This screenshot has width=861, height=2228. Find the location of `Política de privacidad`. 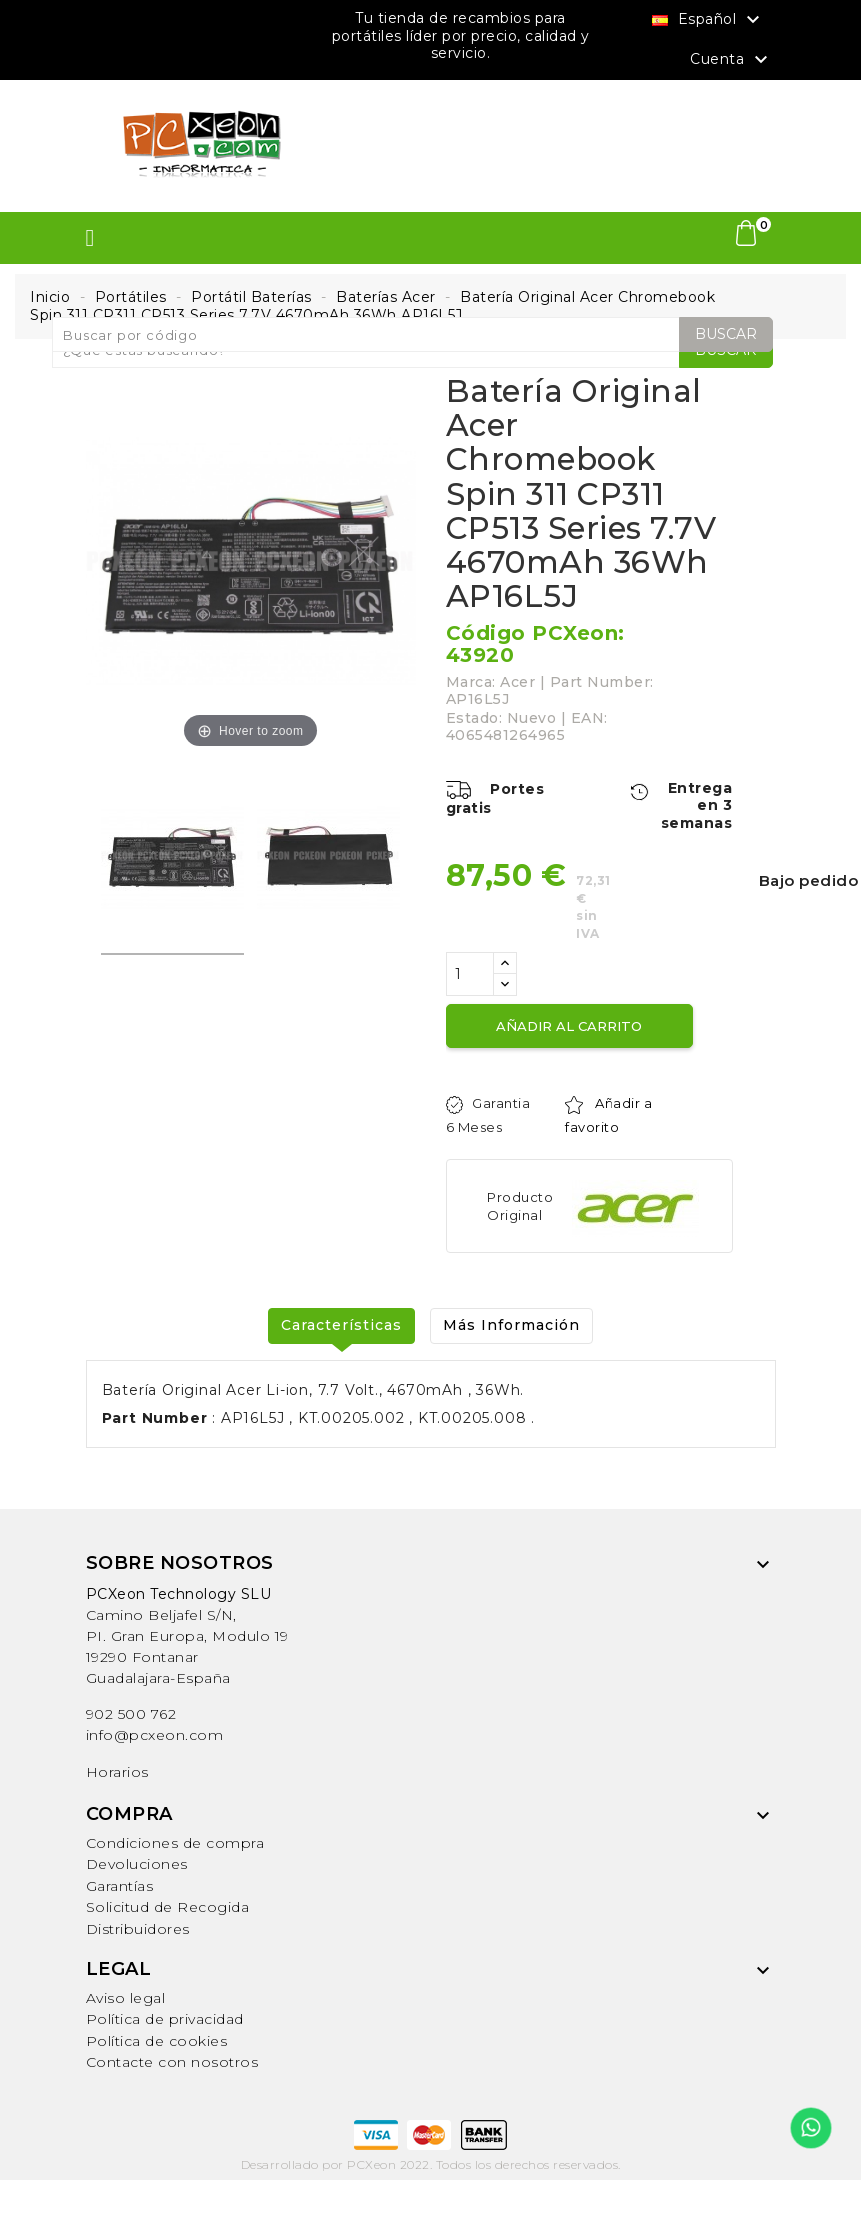

Política de privacidad is located at coordinates (165, 2019).